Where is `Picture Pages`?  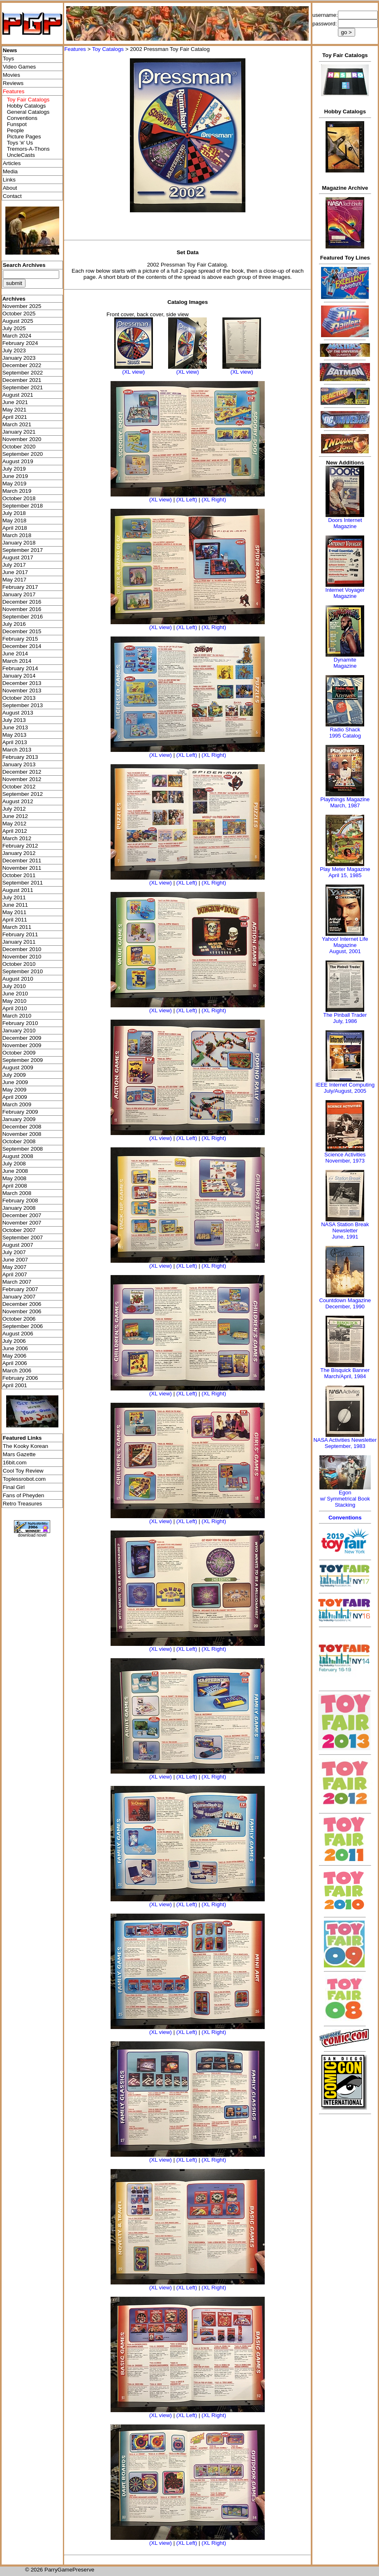 Picture Pages is located at coordinates (24, 136).